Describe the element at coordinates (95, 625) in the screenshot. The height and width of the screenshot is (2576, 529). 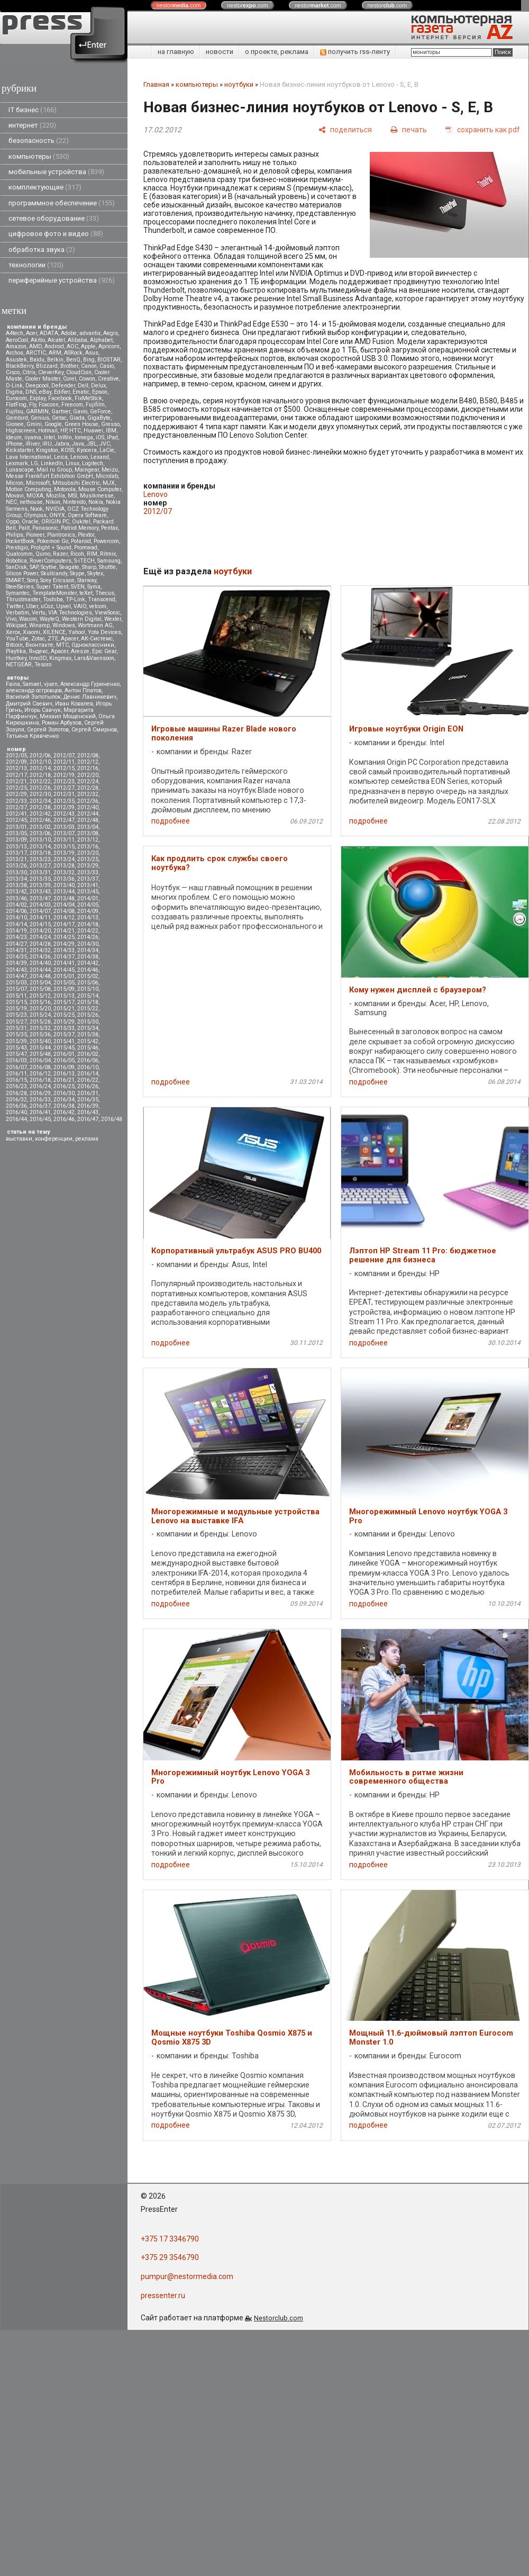
I see `Wortmann AG` at that location.